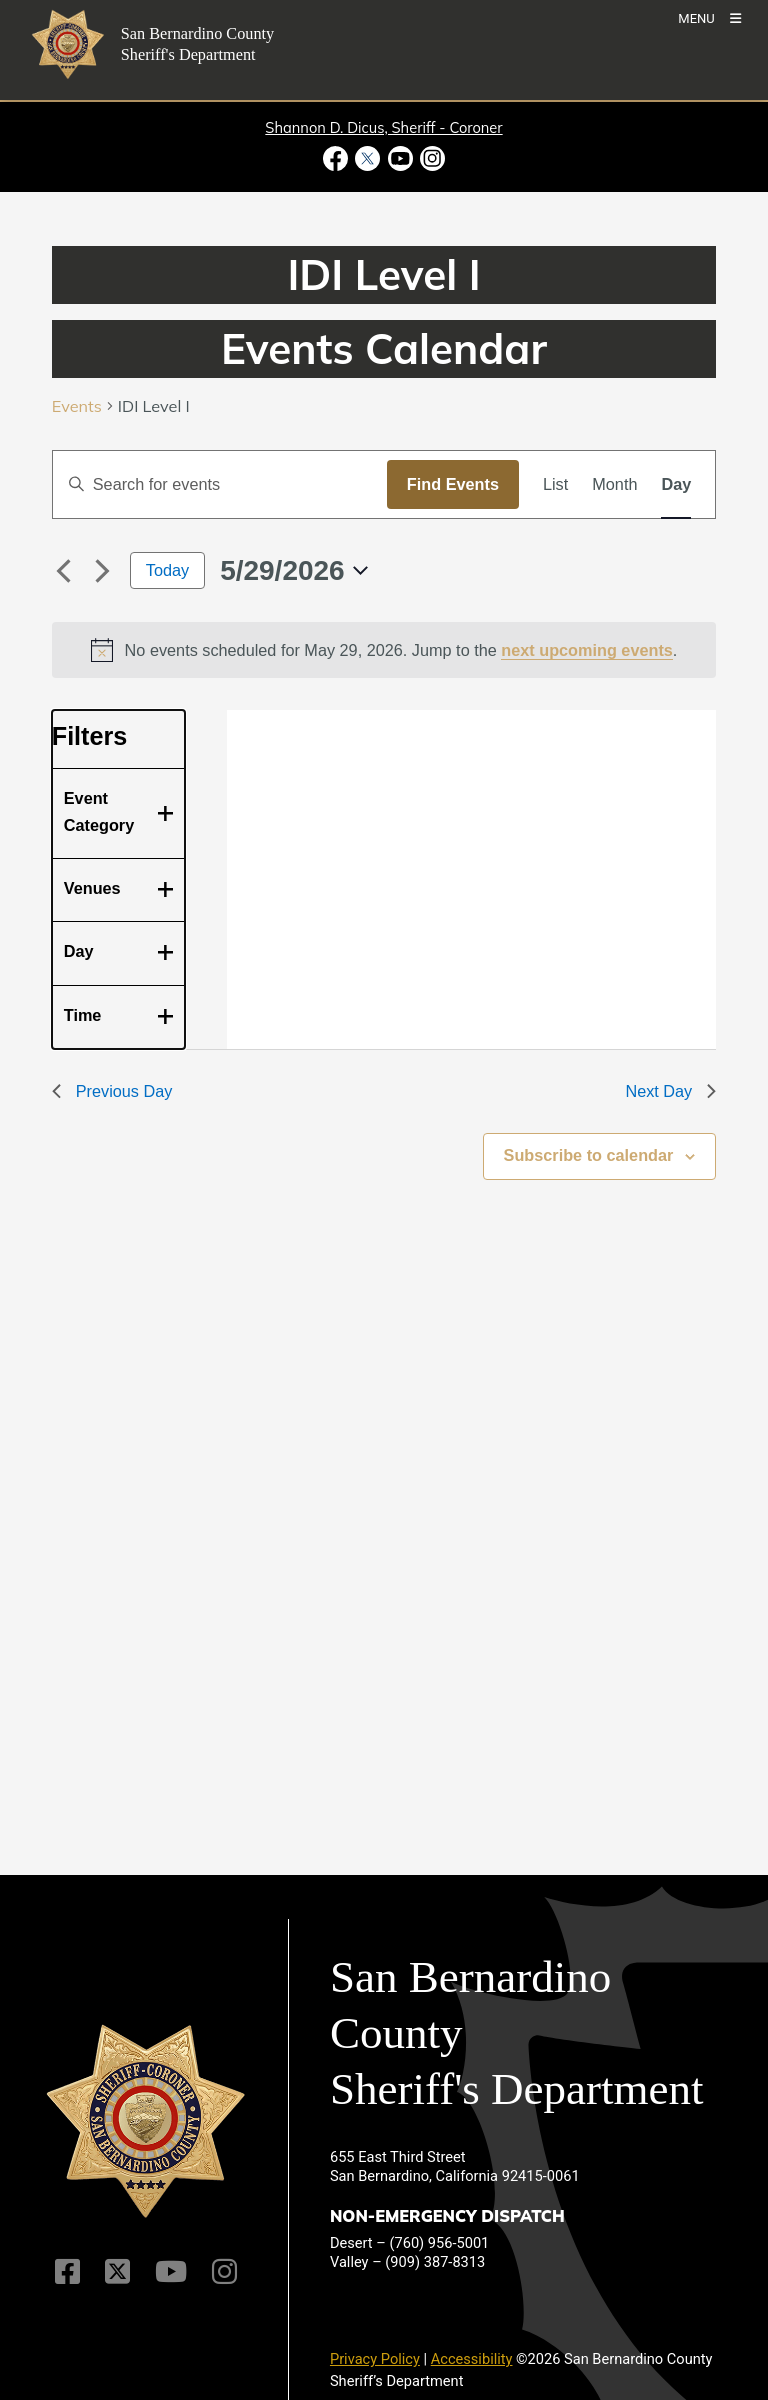 This screenshot has height=2400, width=768. Describe the element at coordinates (430, 158) in the screenshot. I see `[Instagram Account - opens in new window]` at that location.